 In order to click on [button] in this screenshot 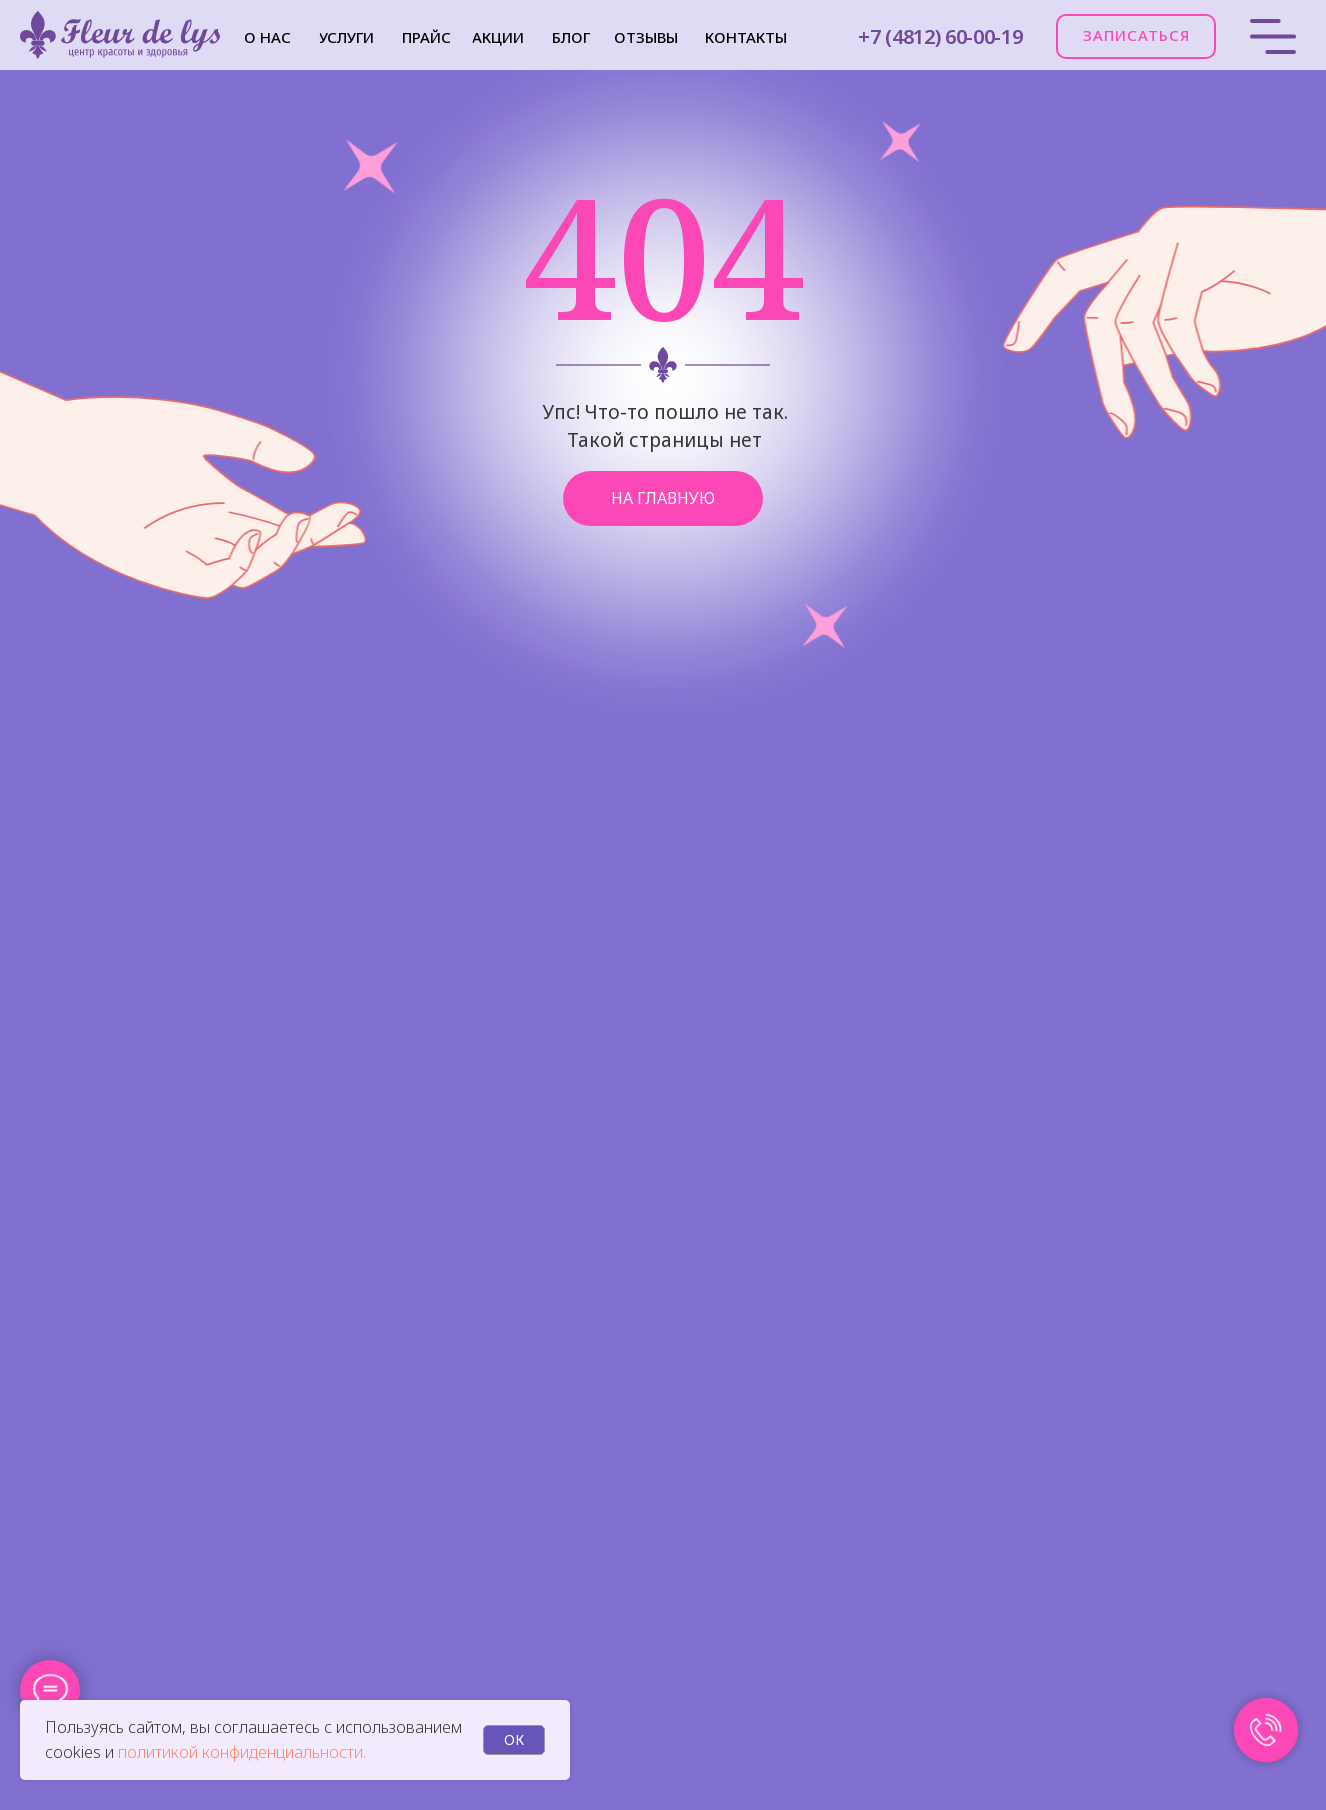, I will do `click(1136, 36)`.